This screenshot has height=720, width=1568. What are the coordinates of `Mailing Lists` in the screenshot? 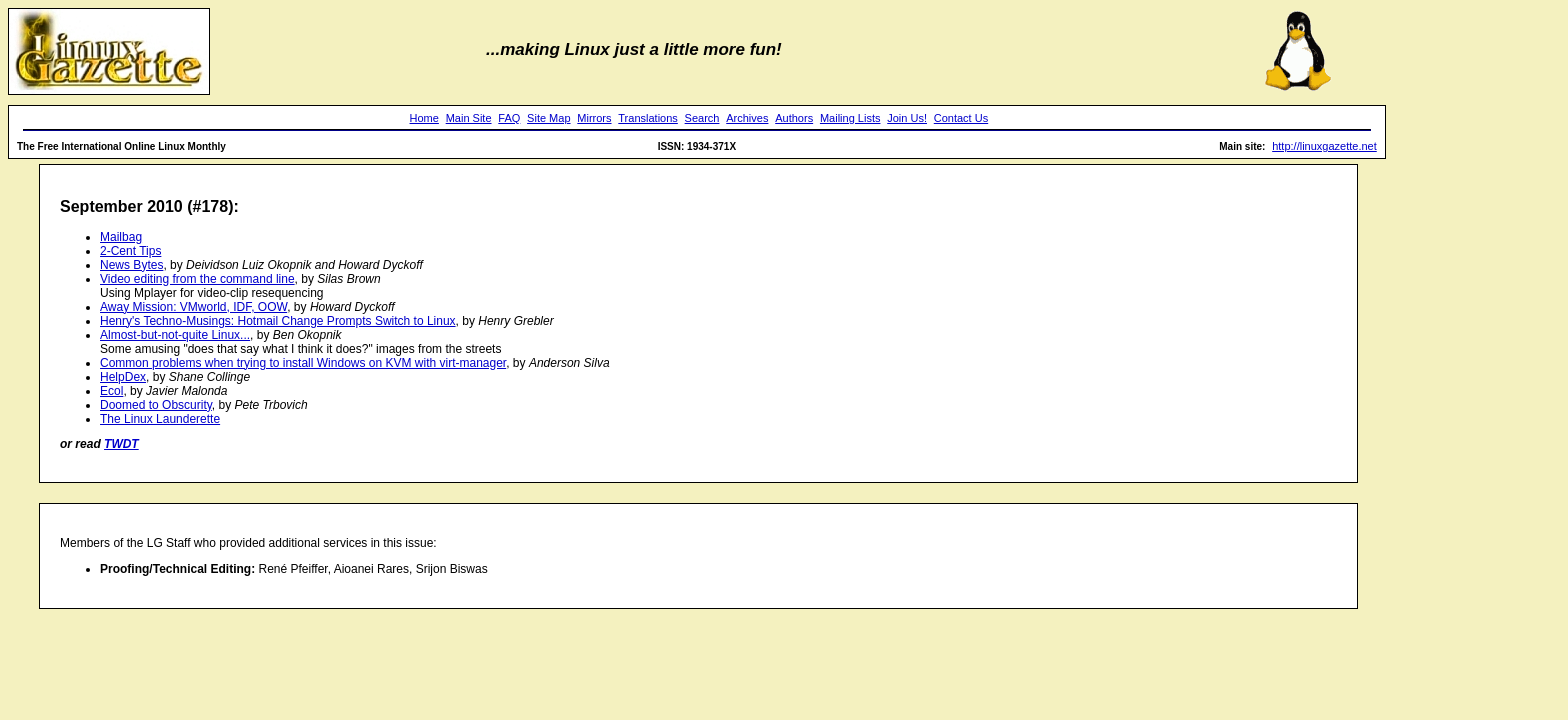 It's located at (850, 118).